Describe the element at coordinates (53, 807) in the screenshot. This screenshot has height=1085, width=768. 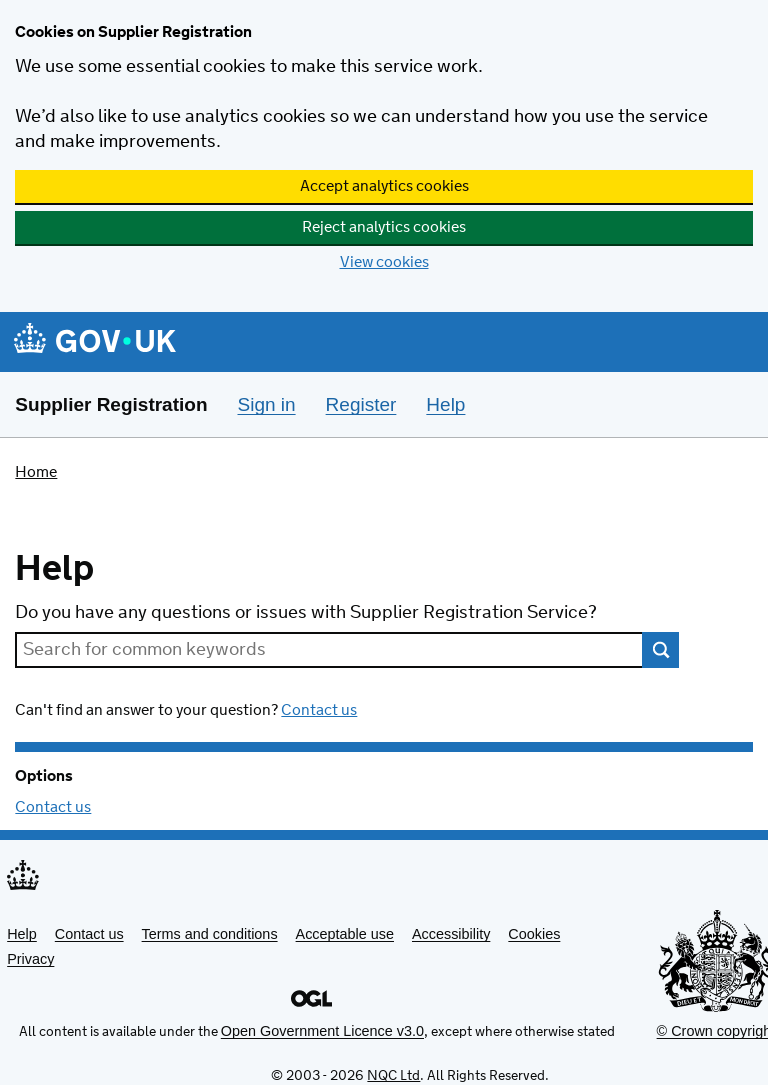
I see `Contact us [Options: Contact us]` at that location.